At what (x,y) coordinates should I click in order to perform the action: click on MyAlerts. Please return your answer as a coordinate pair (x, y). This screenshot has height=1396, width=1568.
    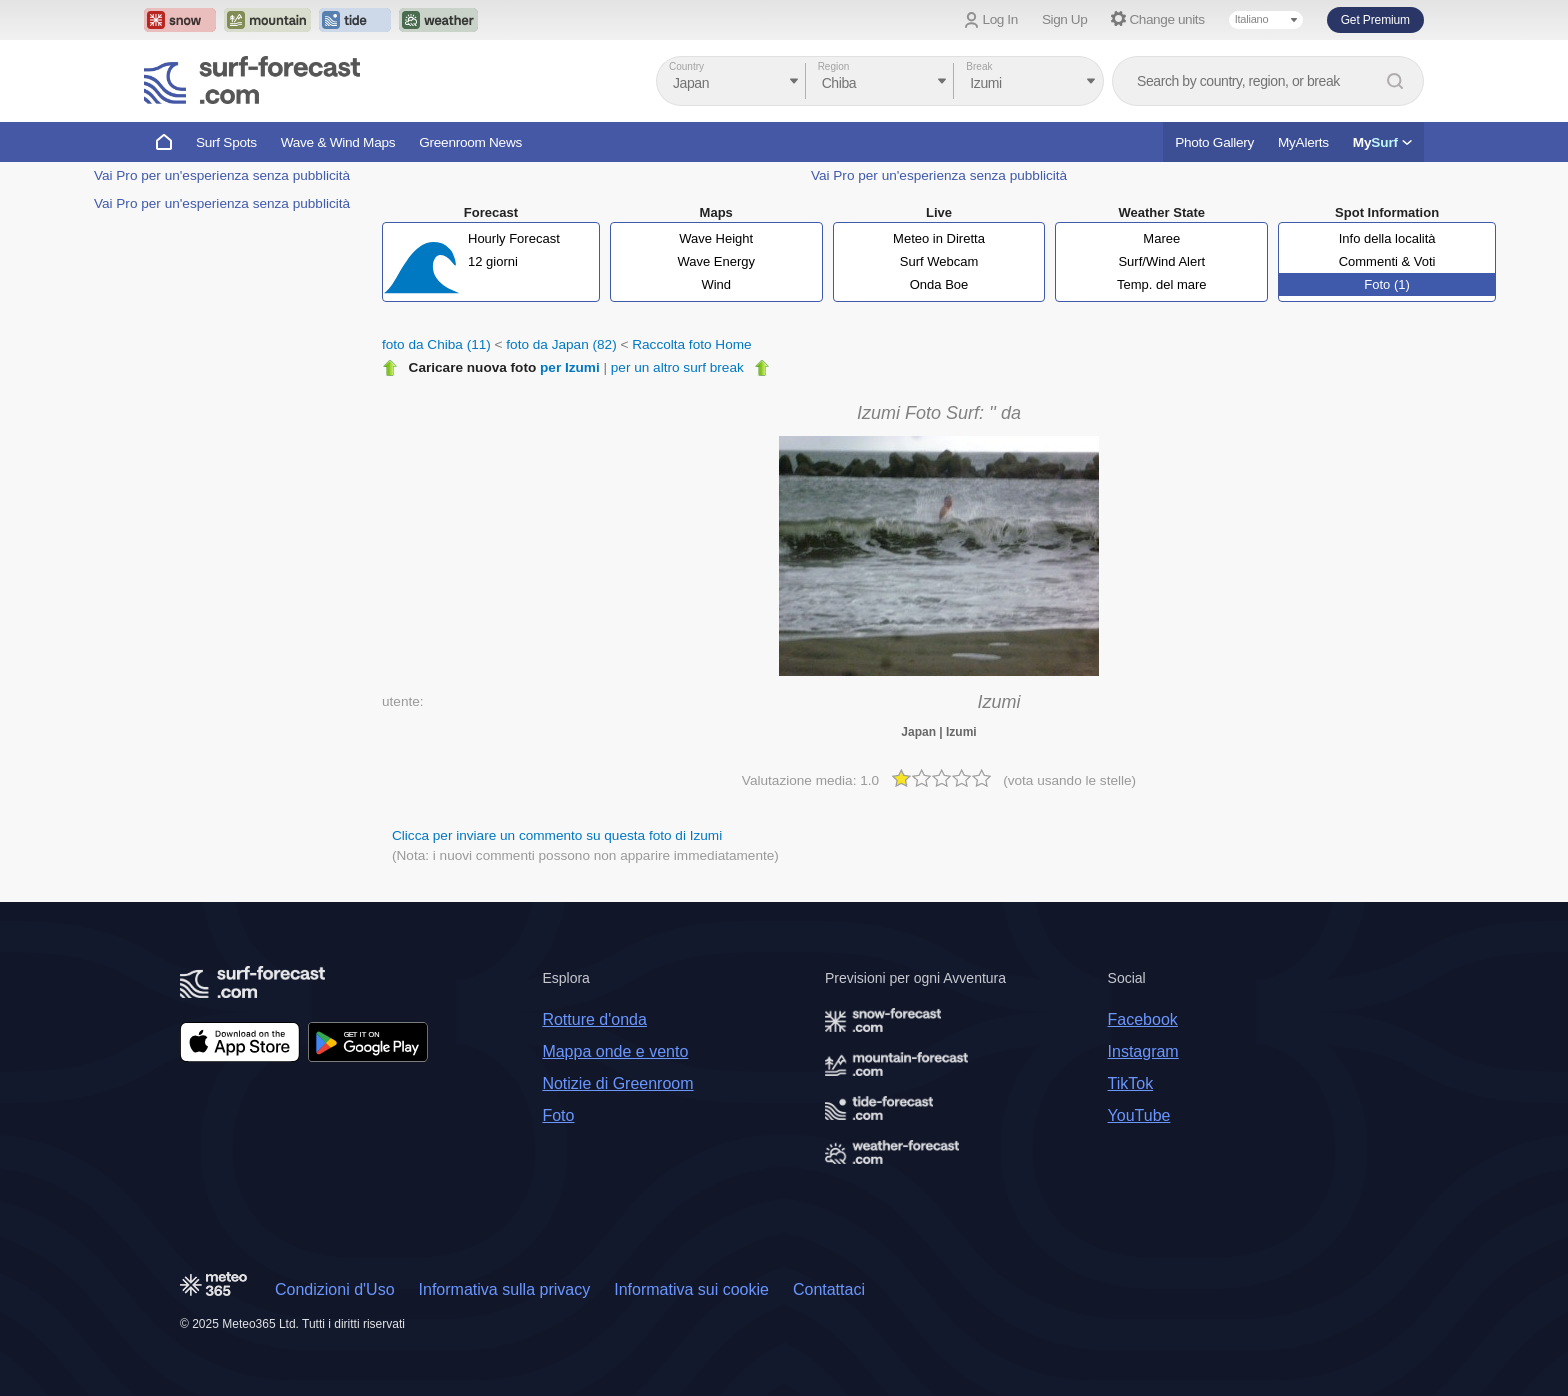
    Looking at the image, I should click on (1303, 142).